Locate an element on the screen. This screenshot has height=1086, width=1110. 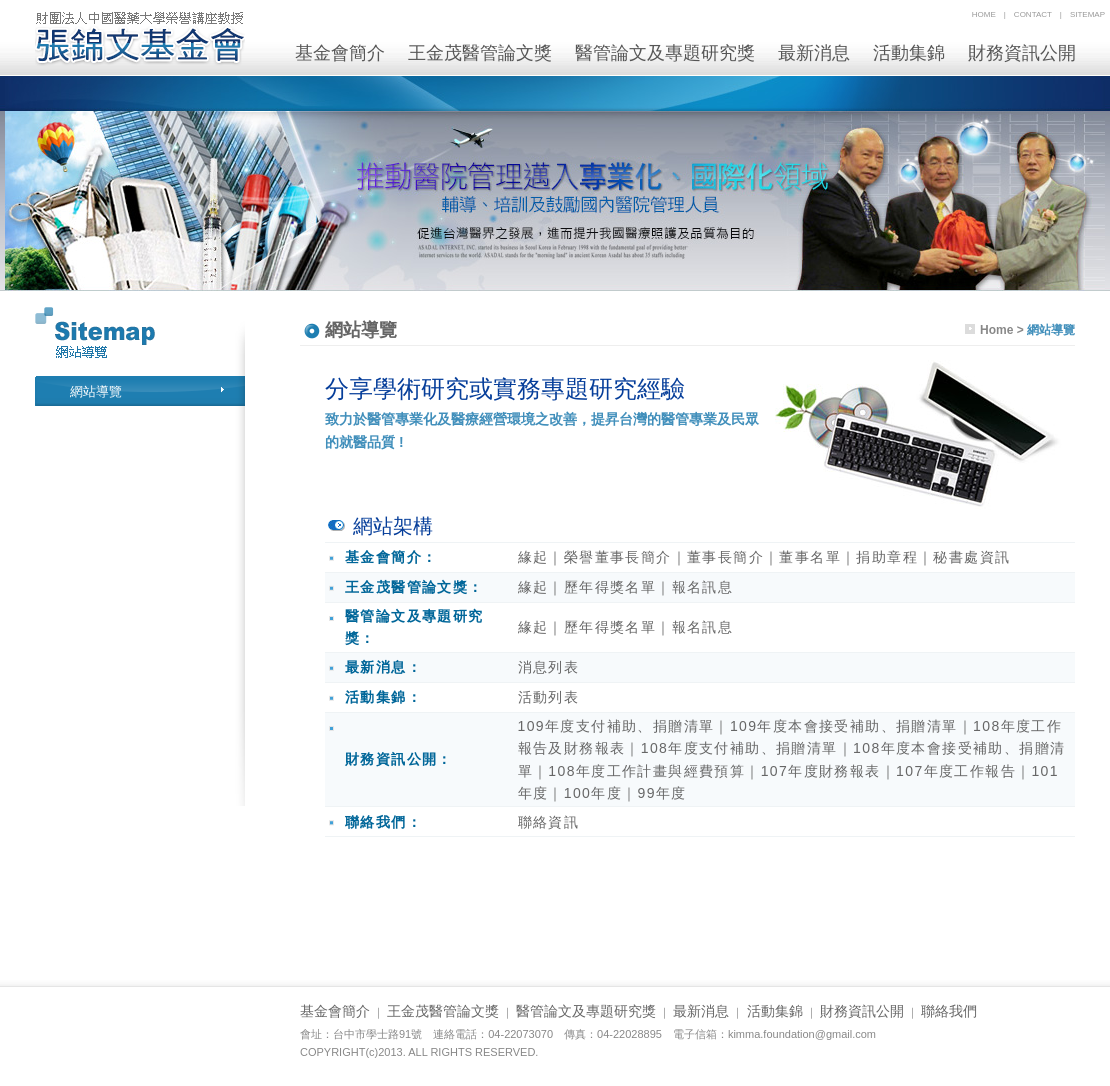
home is located at coordinates (984, 14).